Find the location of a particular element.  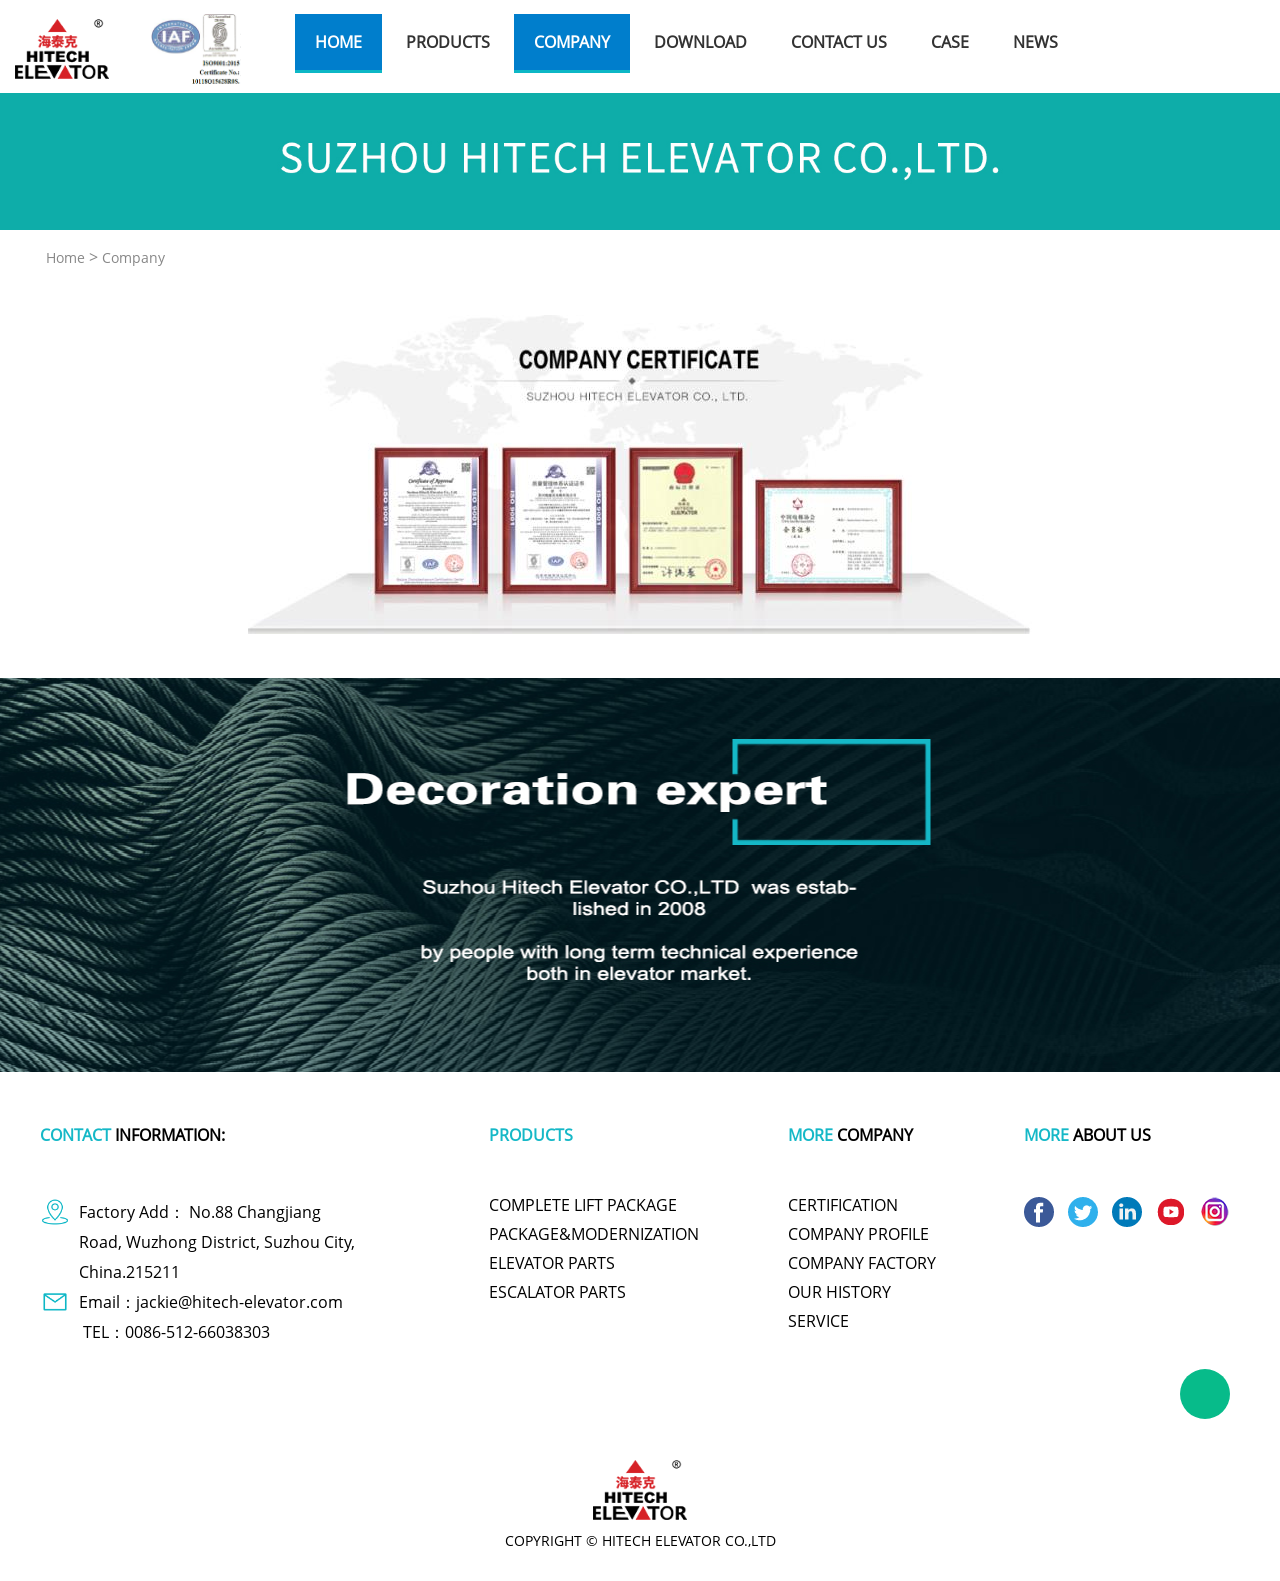

ESCALATOR PARTS is located at coordinates (557, 1292).